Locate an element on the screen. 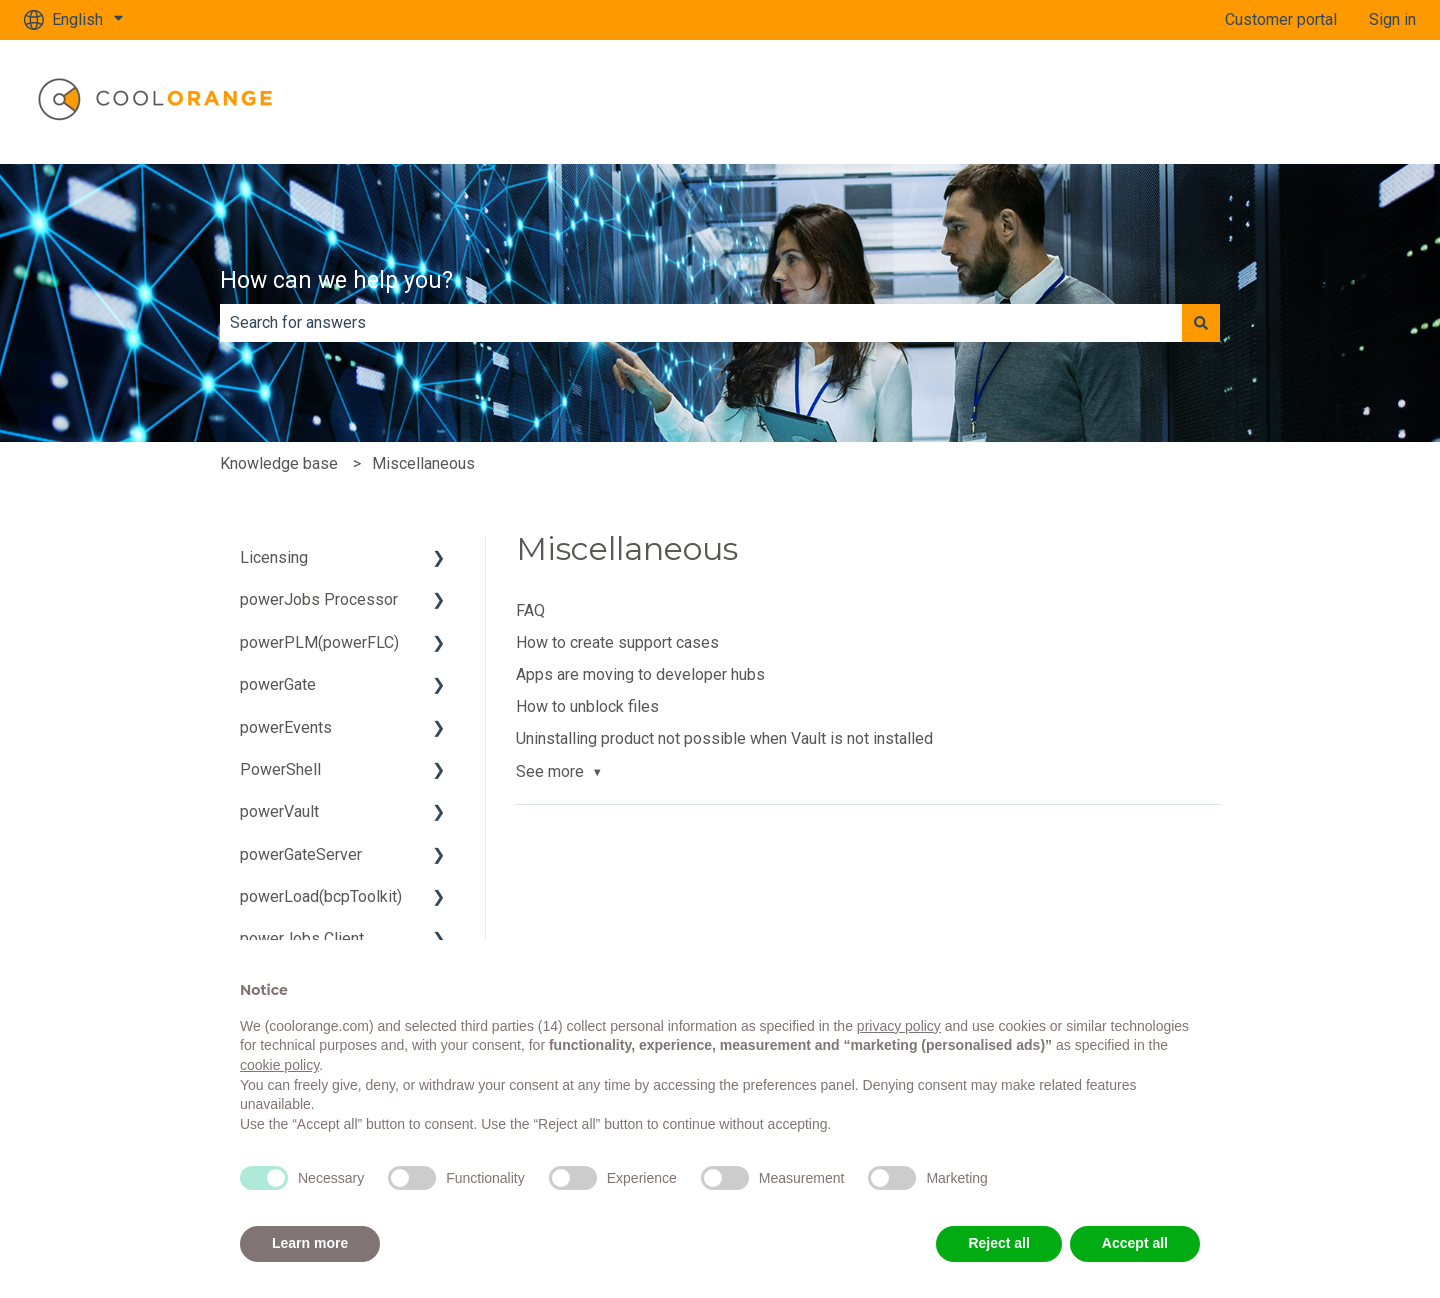 Image resolution: width=1440 pixels, height=1298 pixels. privacy policy [button] is located at coordinates (899, 1026).